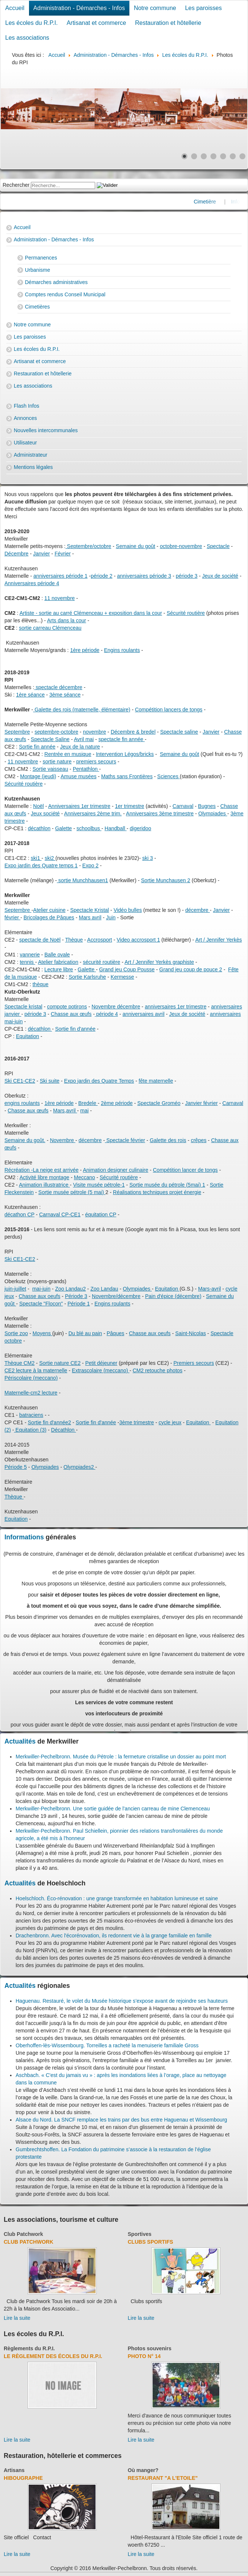  Describe the element at coordinates (111, 917) in the screenshot. I see `Juin` at that location.